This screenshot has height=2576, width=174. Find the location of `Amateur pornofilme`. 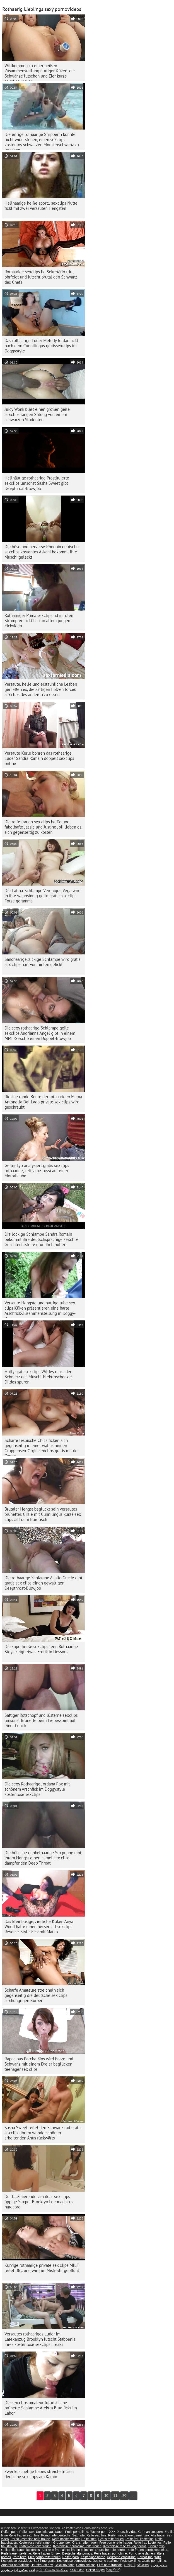

Amateur pornofilme is located at coordinates (15, 2565).